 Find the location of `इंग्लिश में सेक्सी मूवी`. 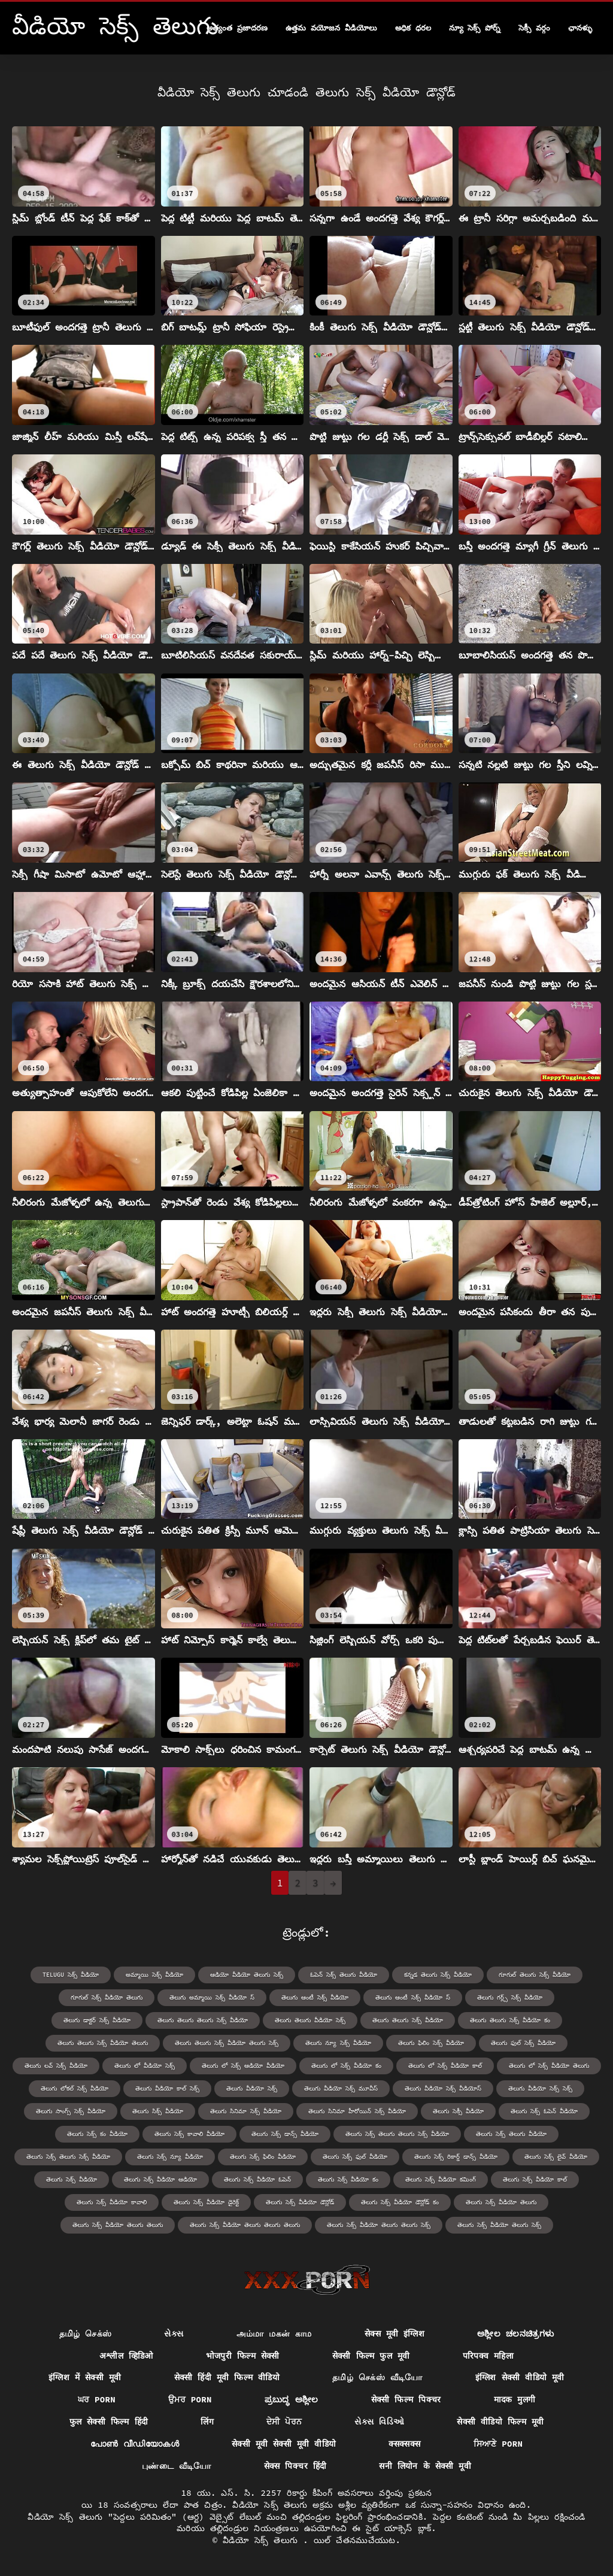

इंग्लिश में सेक्सी मूवी is located at coordinates (84, 2377).